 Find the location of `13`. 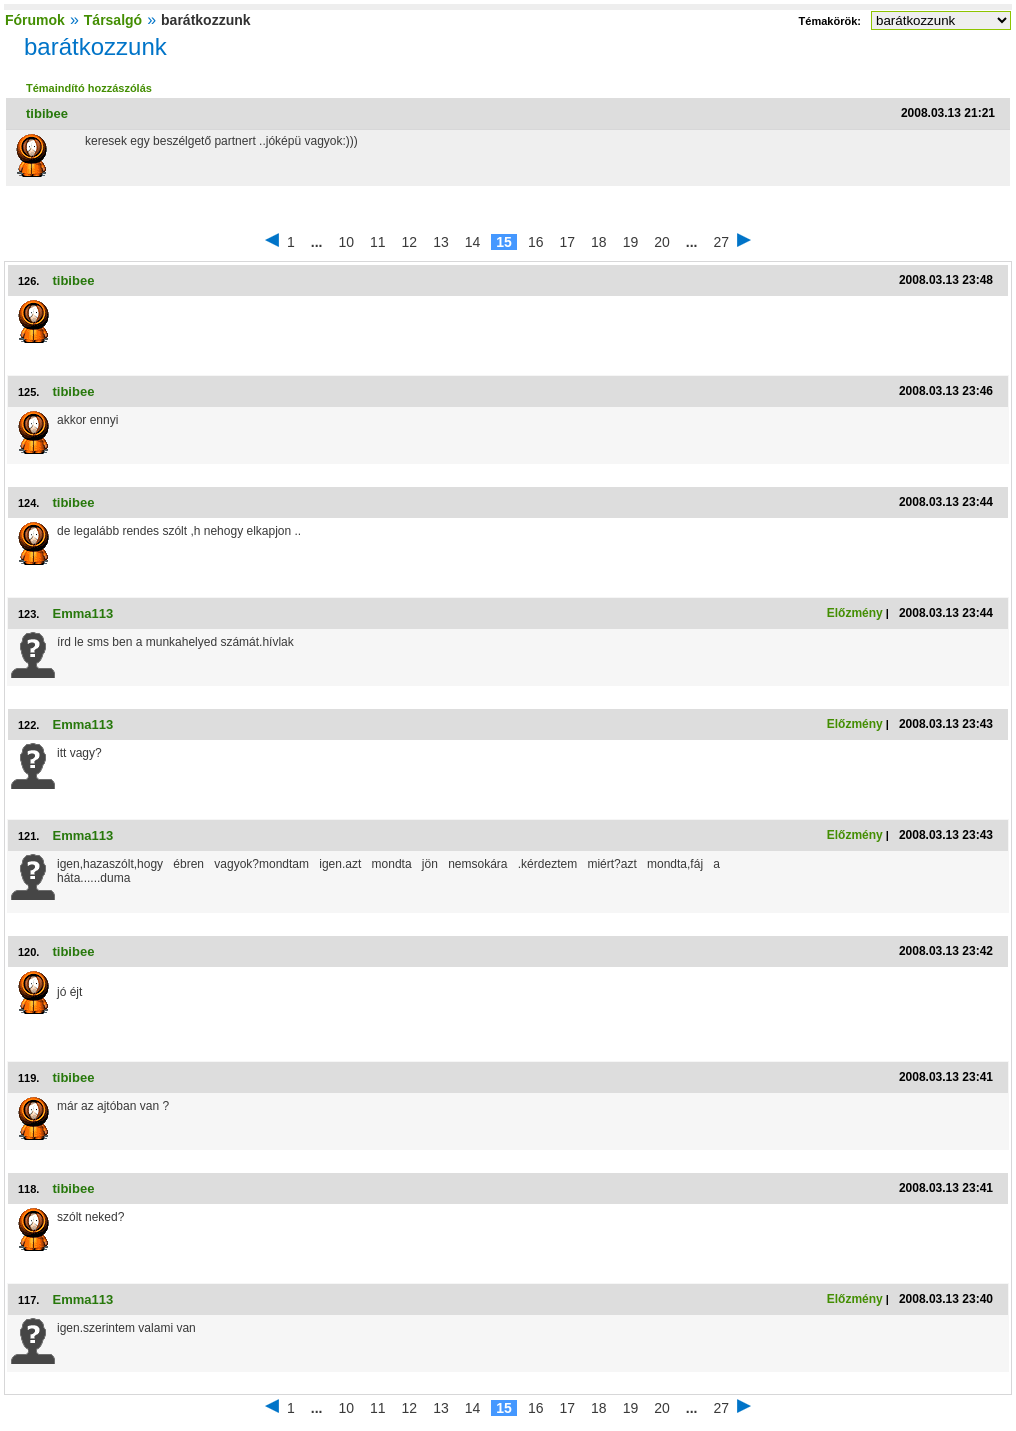

13 is located at coordinates (441, 242).